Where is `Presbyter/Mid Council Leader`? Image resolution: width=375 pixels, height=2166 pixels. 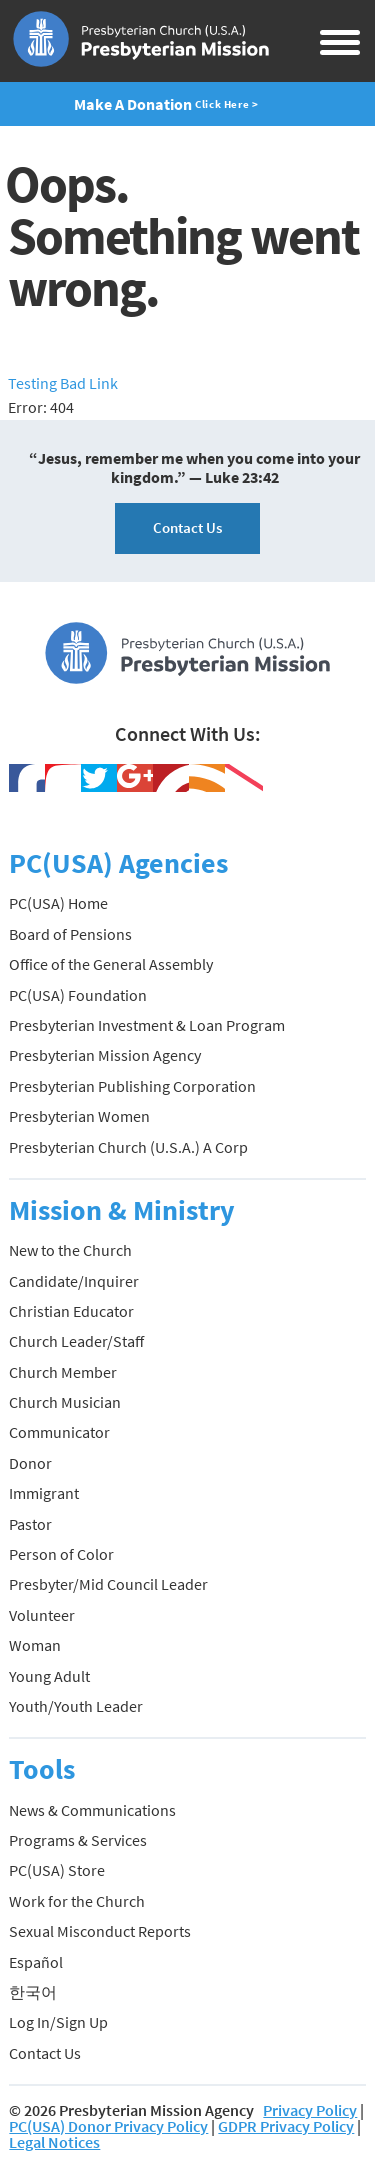 Presbyter/Mid Council Leader is located at coordinates (108, 1584).